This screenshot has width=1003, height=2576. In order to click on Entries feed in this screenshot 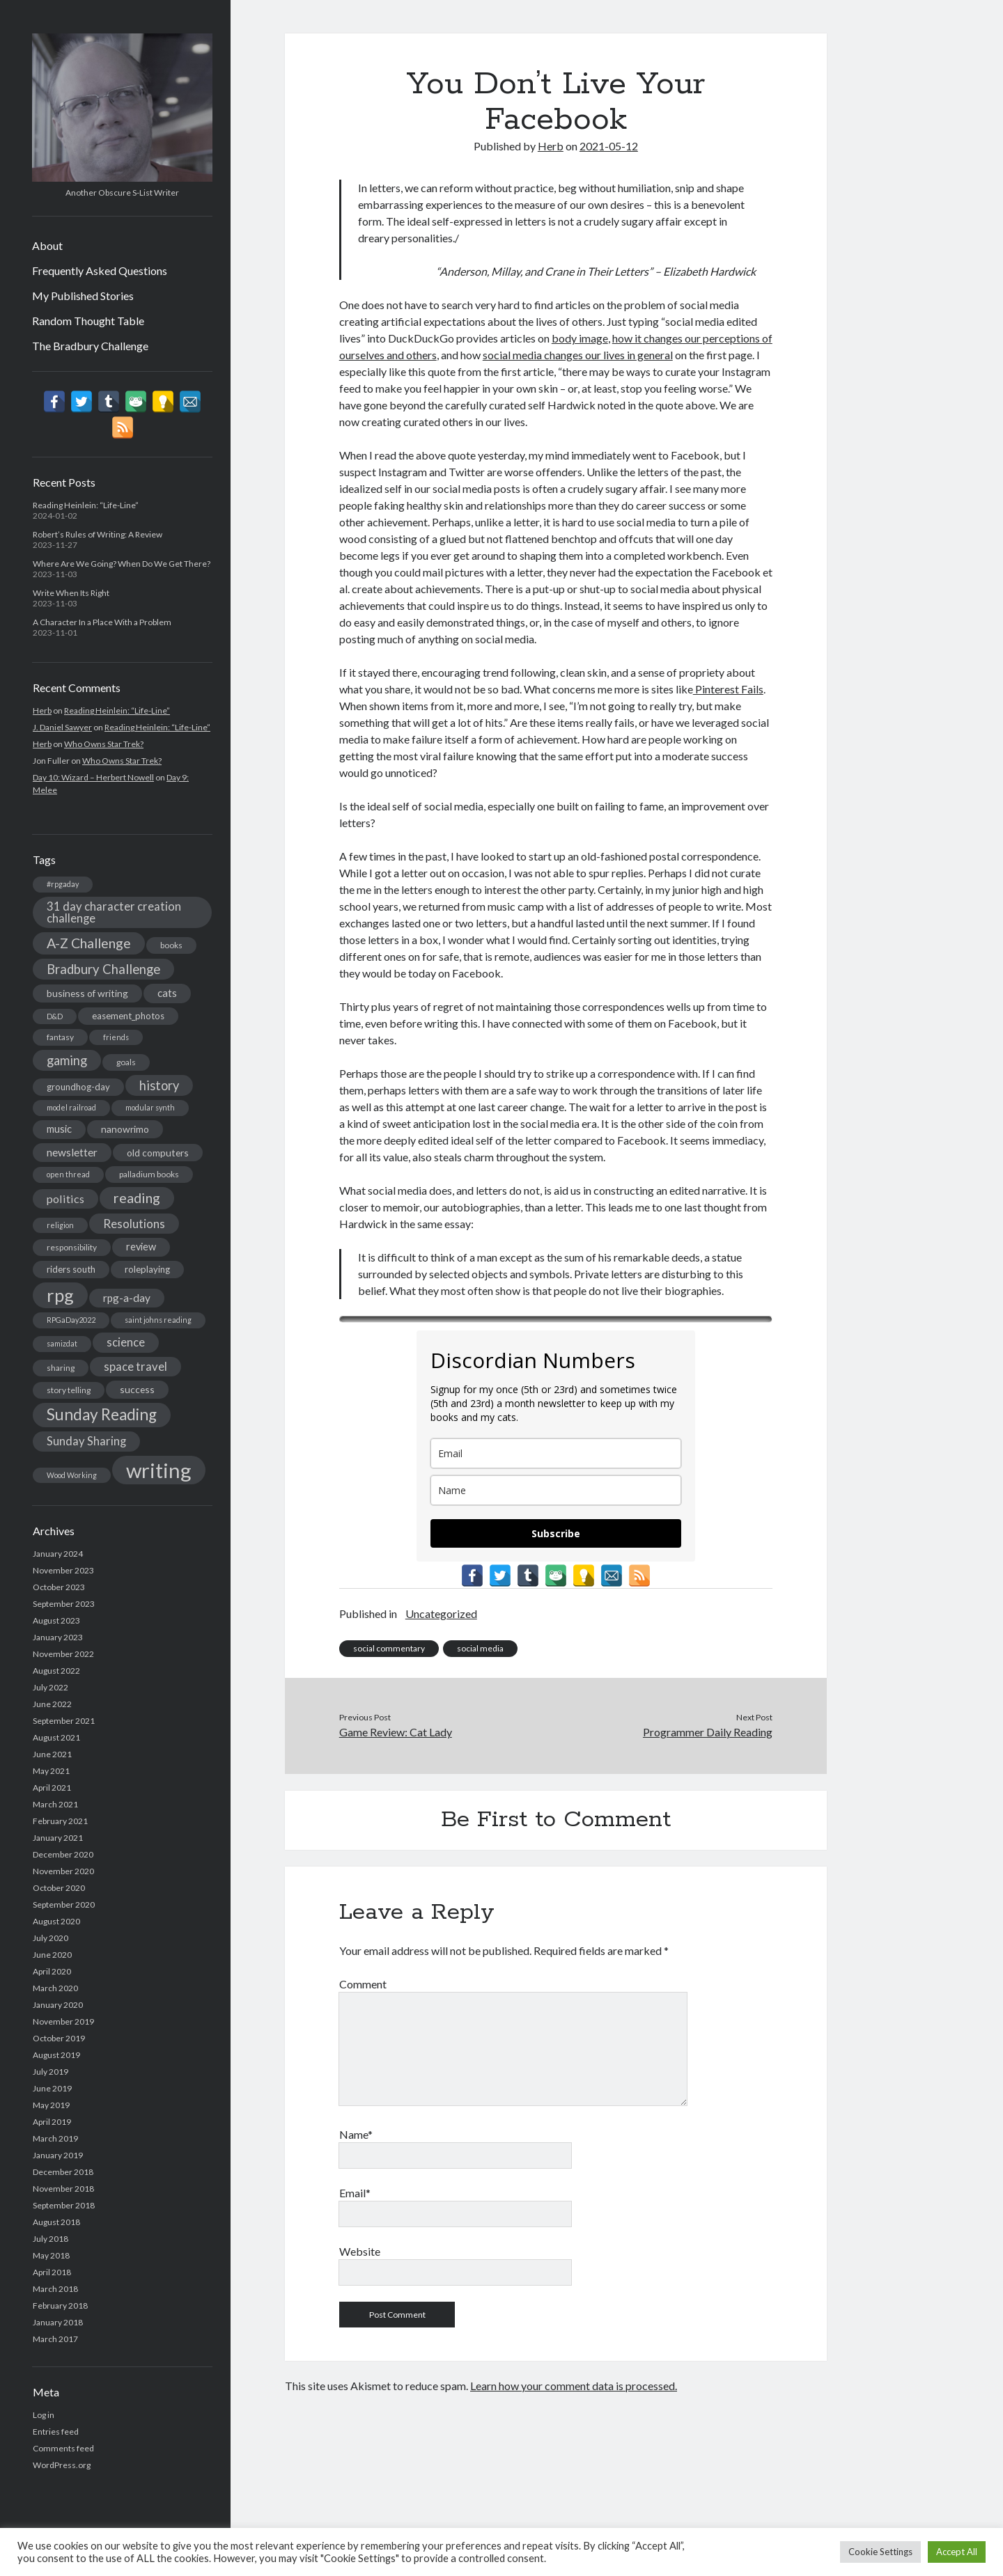, I will do `click(56, 2431)`.